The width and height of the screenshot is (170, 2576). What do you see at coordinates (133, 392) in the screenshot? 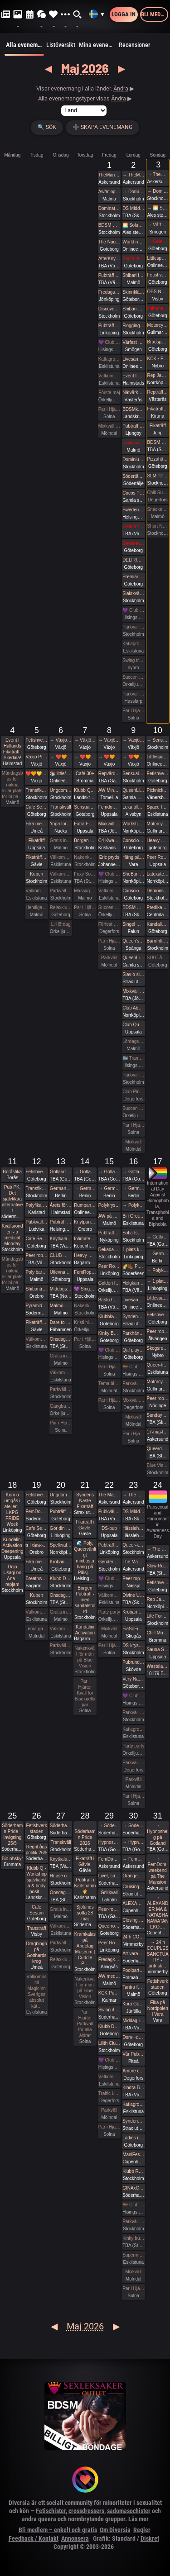
I see `Nätvärket: Tema uppdrag och uppgifter!` at bounding box center [133, 392].